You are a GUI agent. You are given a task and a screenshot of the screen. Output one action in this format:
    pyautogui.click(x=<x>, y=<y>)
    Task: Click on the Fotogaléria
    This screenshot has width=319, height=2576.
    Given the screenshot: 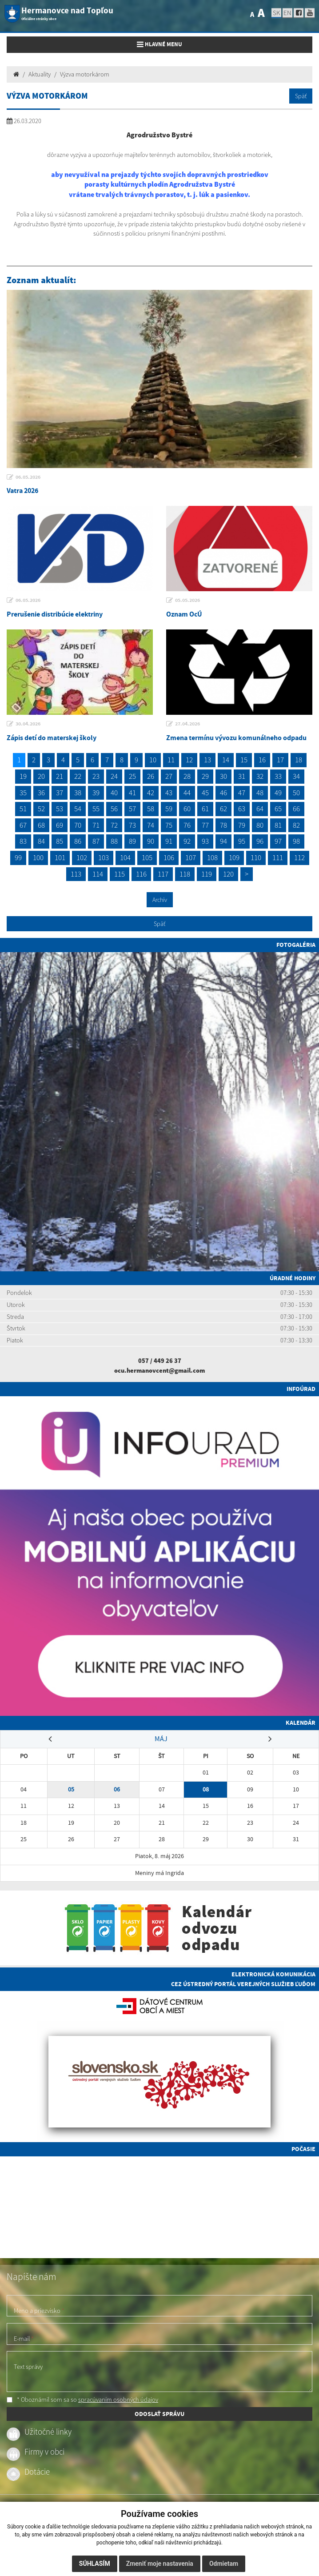 What is the action you would take?
    pyautogui.click(x=295, y=944)
    